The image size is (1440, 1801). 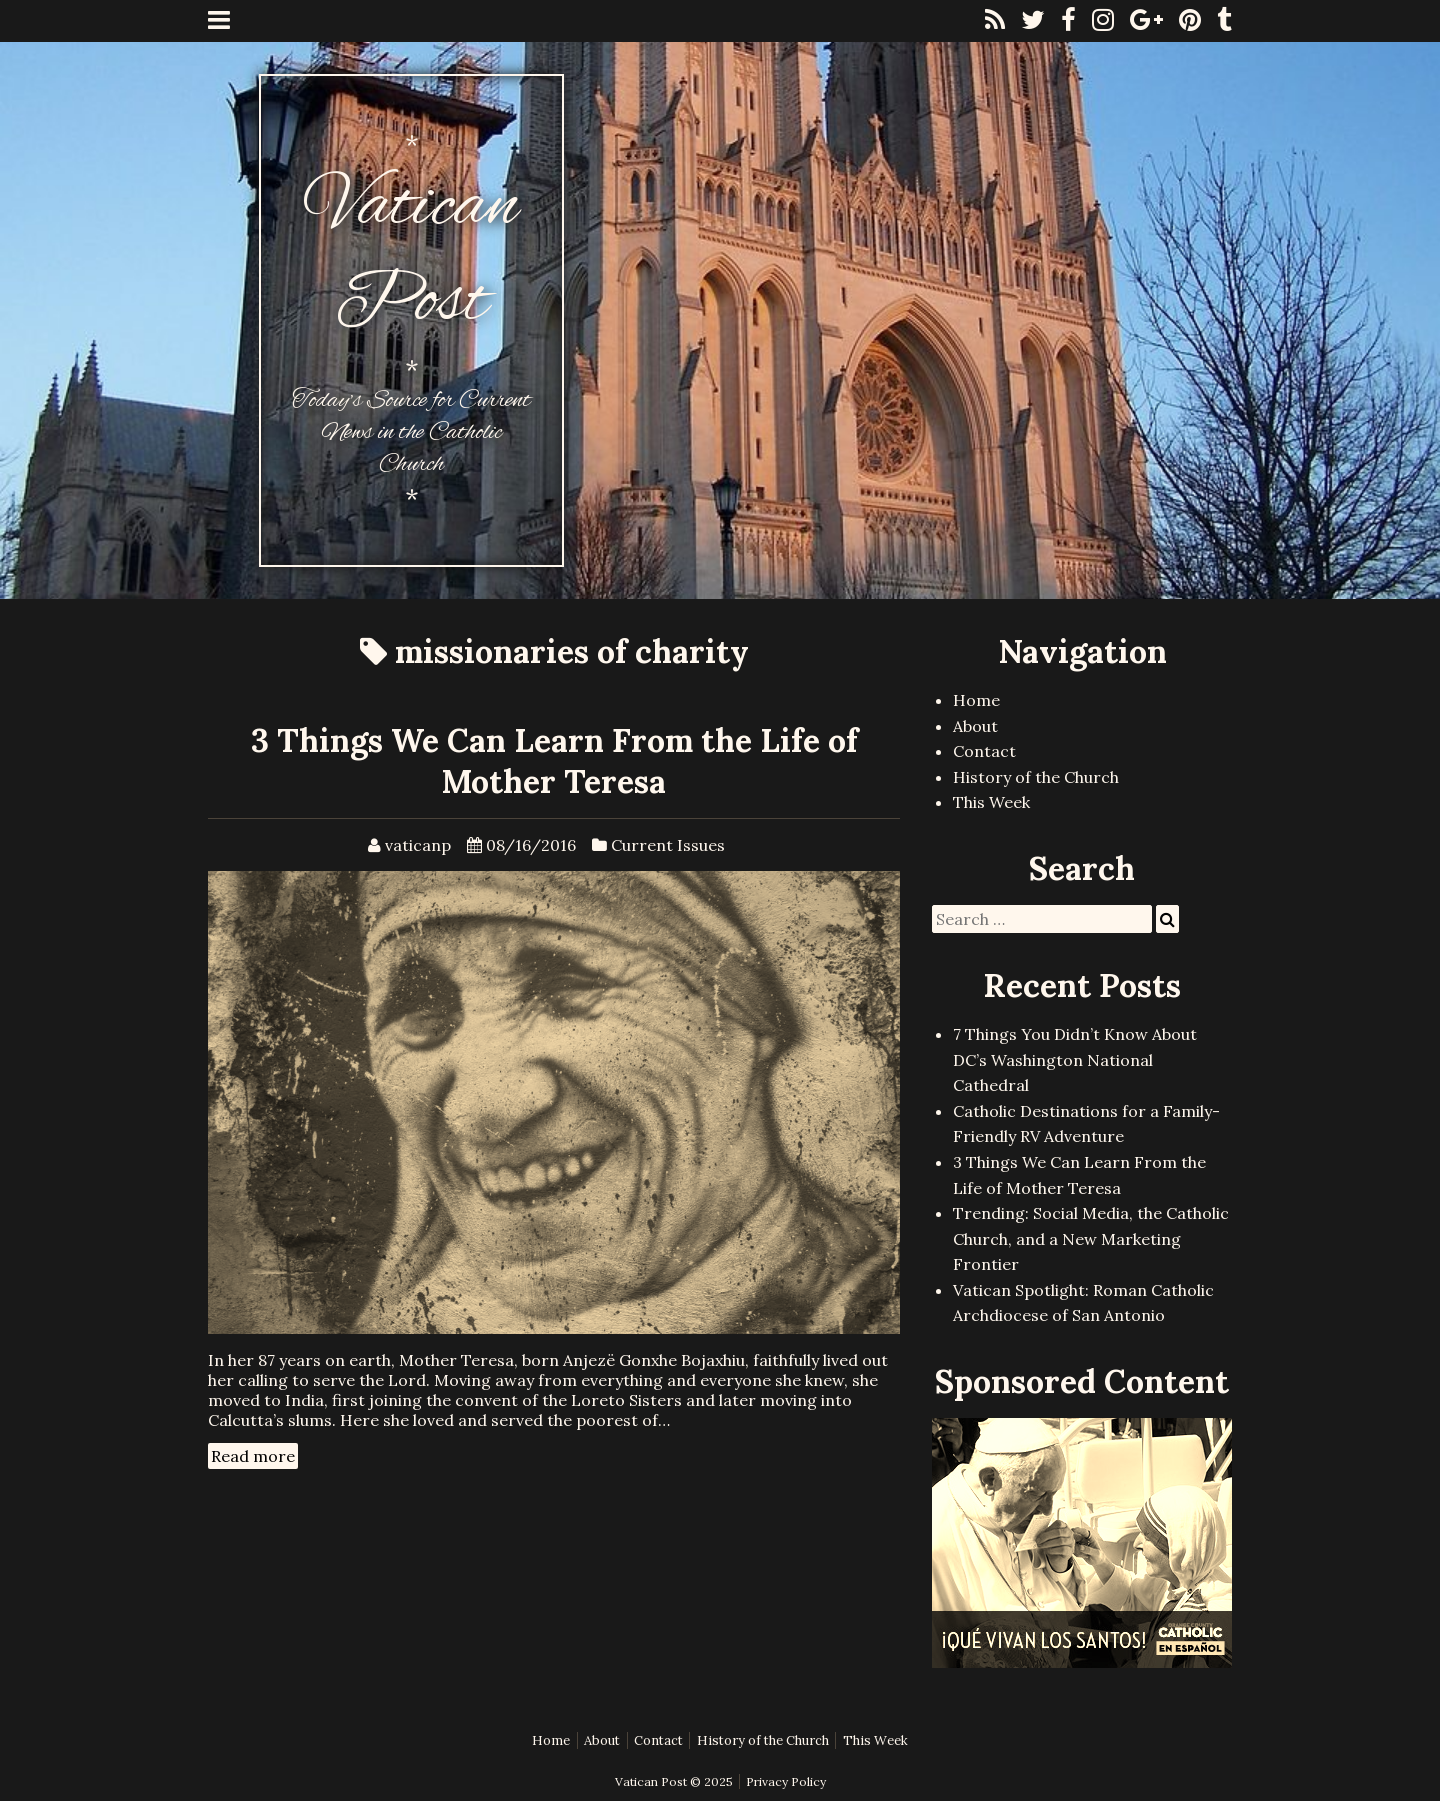 What do you see at coordinates (411, 256) in the screenshot?
I see `Vatican Post` at bounding box center [411, 256].